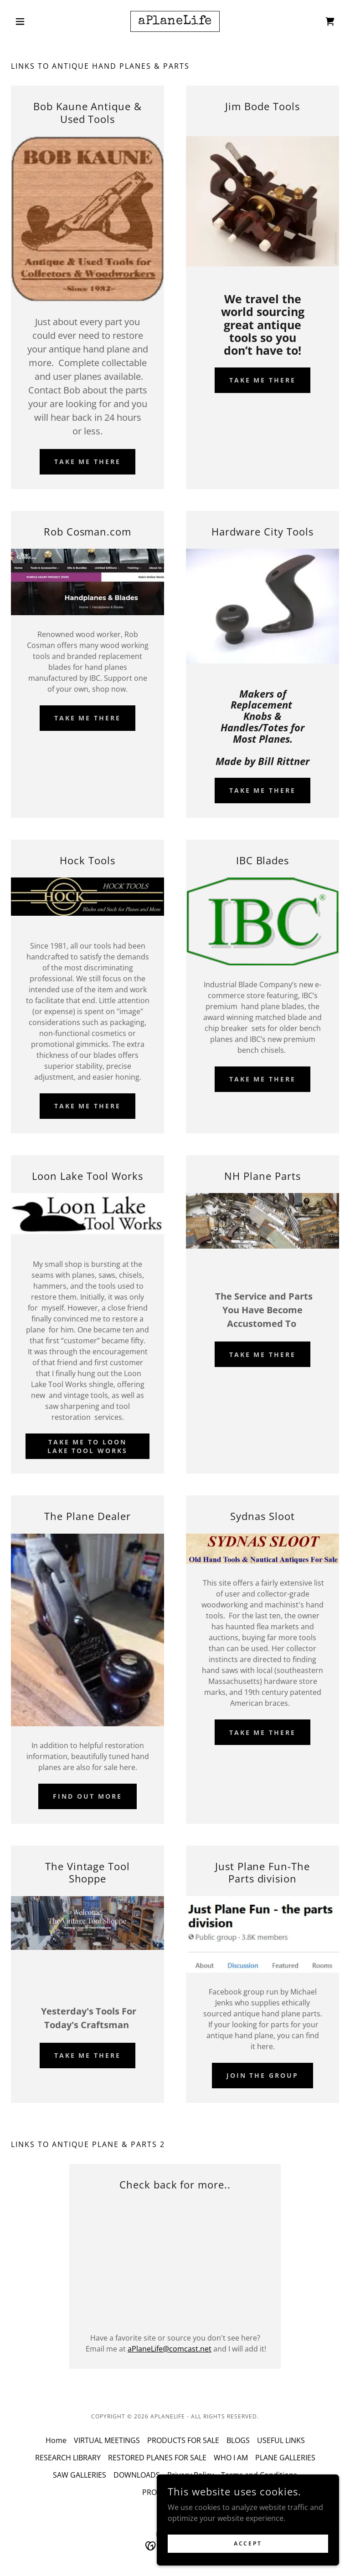 The image size is (350, 2576). What do you see at coordinates (136, 2475) in the screenshot?
I see `DOWNLOADS [link]` at bounding box center [136, 2475].